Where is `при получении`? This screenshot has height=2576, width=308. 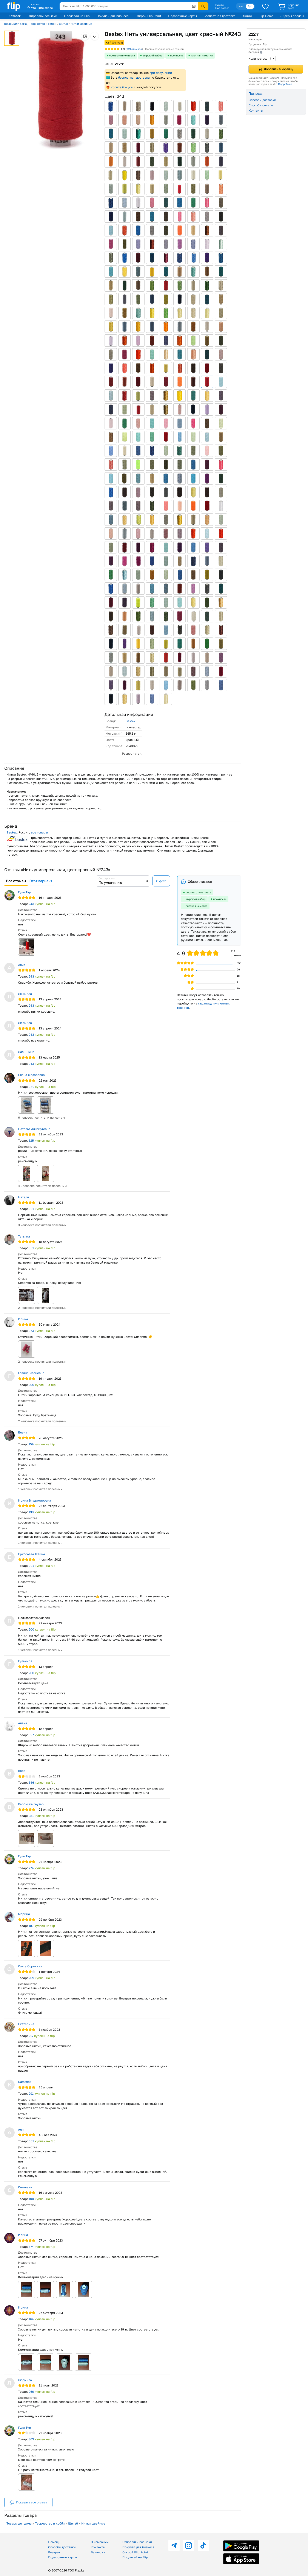
при получении is located at coordinates (160, 73).